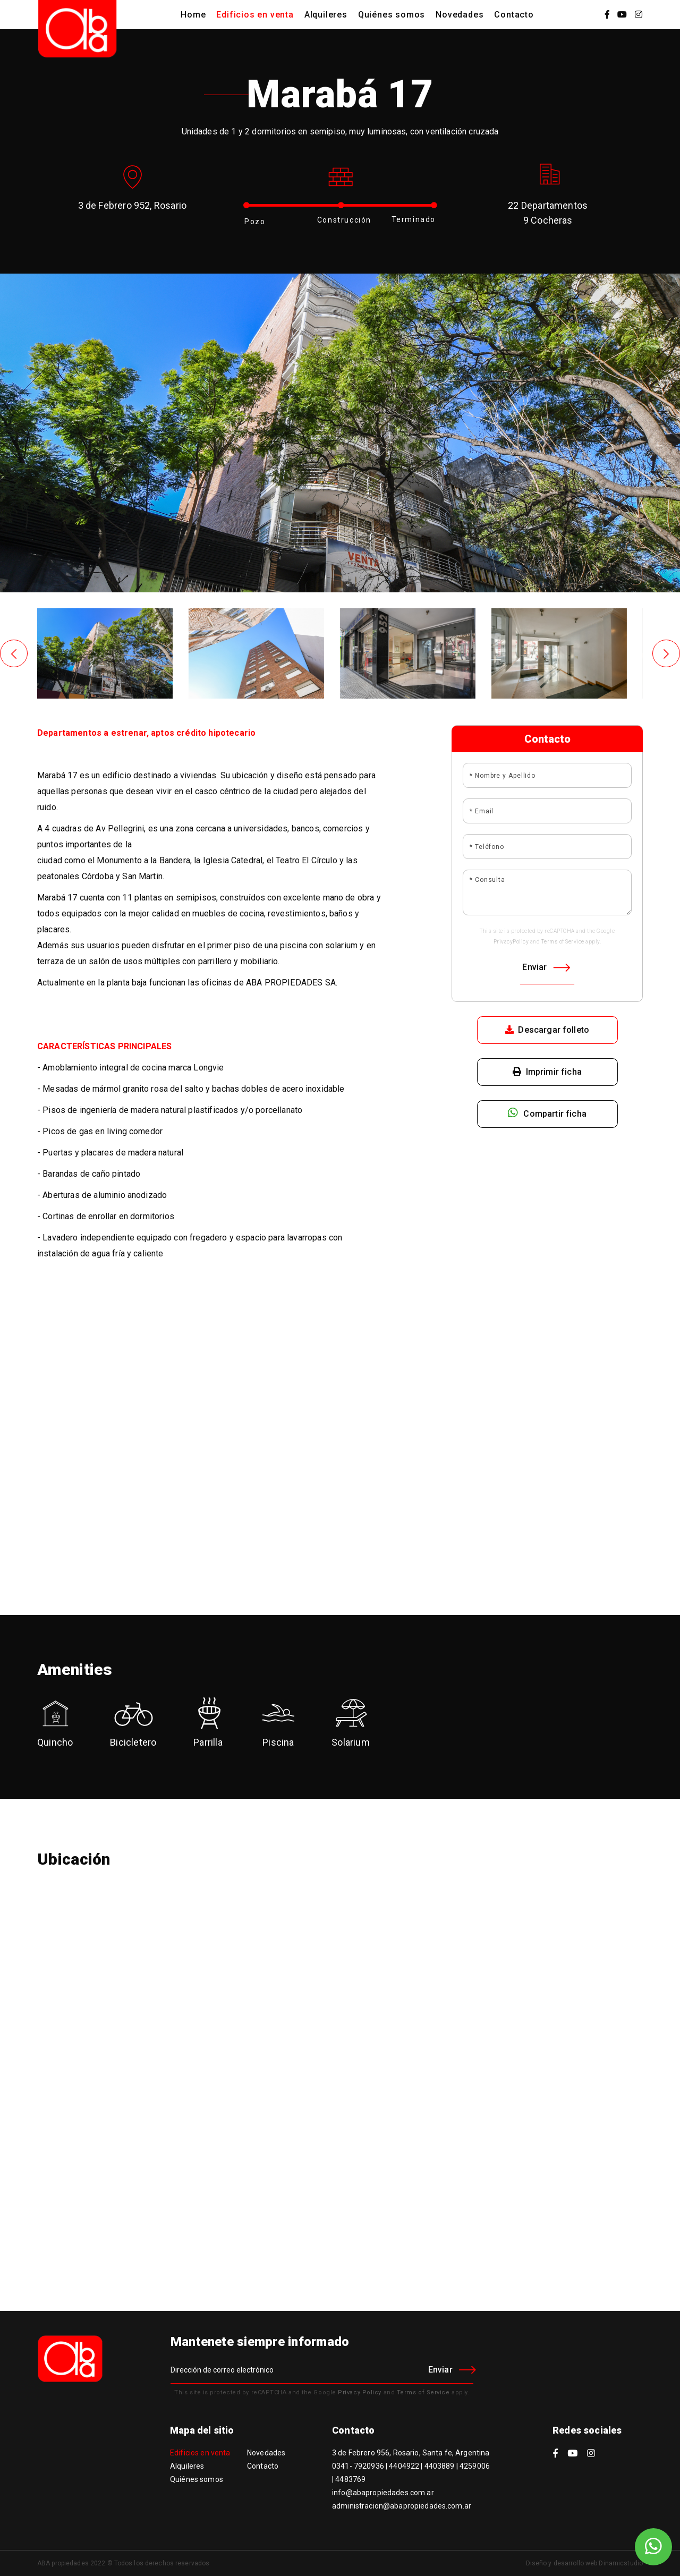  What do you see at coordinates (511, 942) in the screenshot?
I see `PrivacyPolicy` at bounding box center [511, 942].